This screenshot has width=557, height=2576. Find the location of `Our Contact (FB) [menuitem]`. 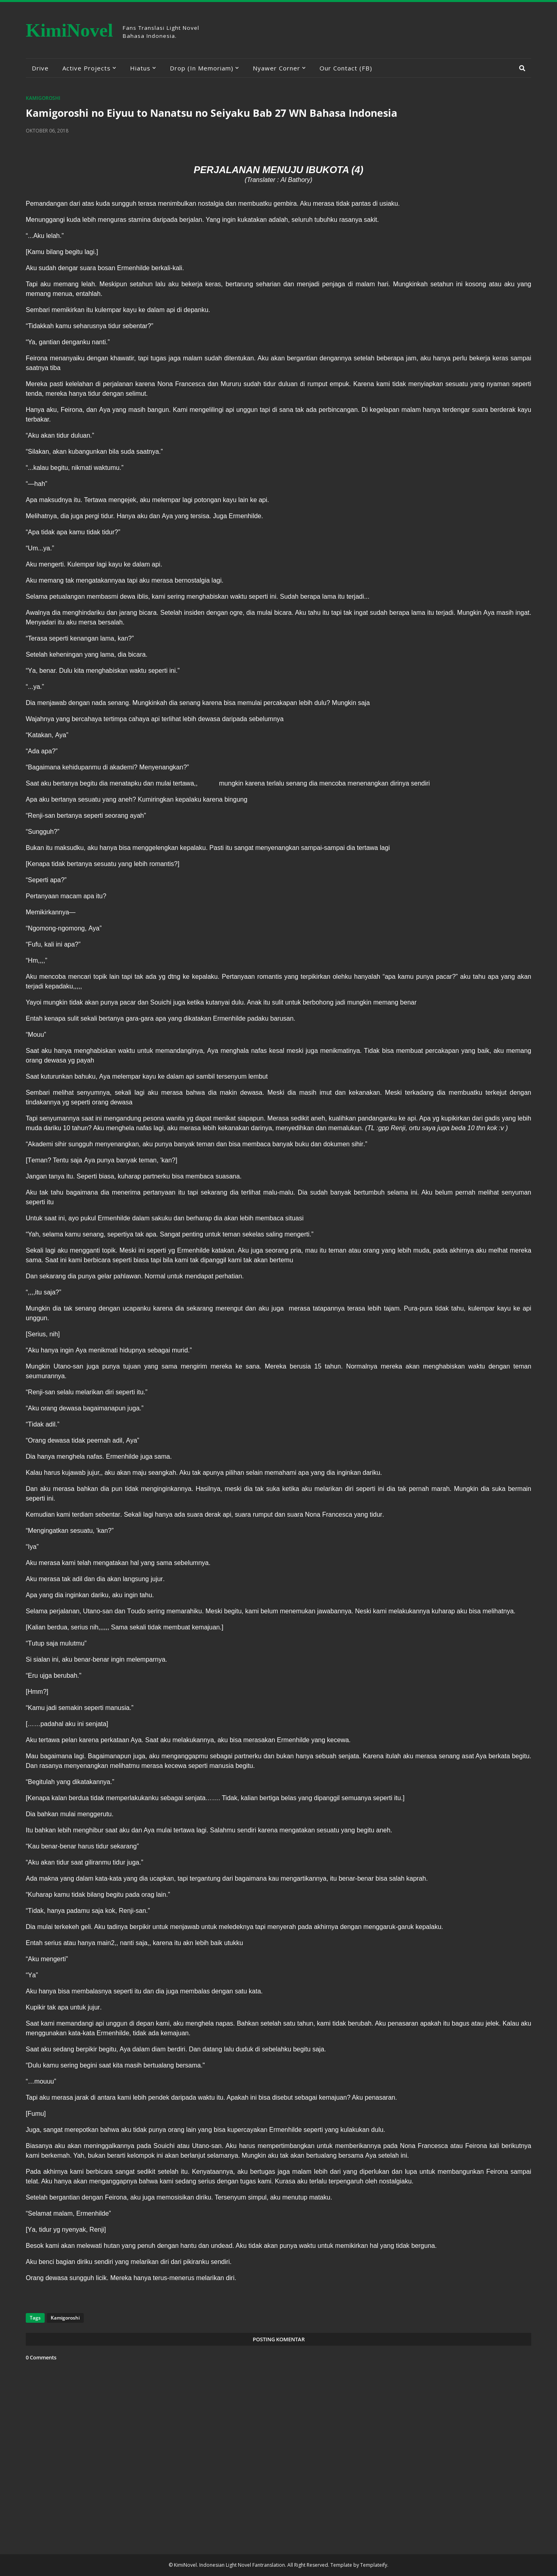

Our Contact (FB) [menuitem] is located at coordinates (346, 68).